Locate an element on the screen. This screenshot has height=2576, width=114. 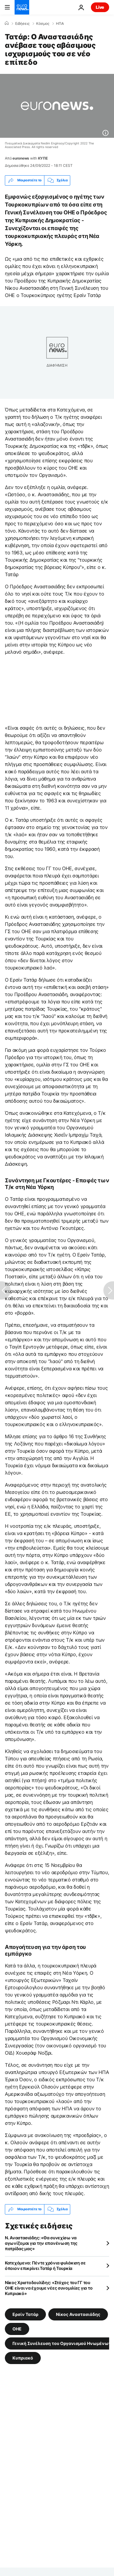
ΟΗΕ [Δείτε περισσότερα άρθρα από την ετικέτα ΟΗΕ] is located at coordinates (17, 2328).